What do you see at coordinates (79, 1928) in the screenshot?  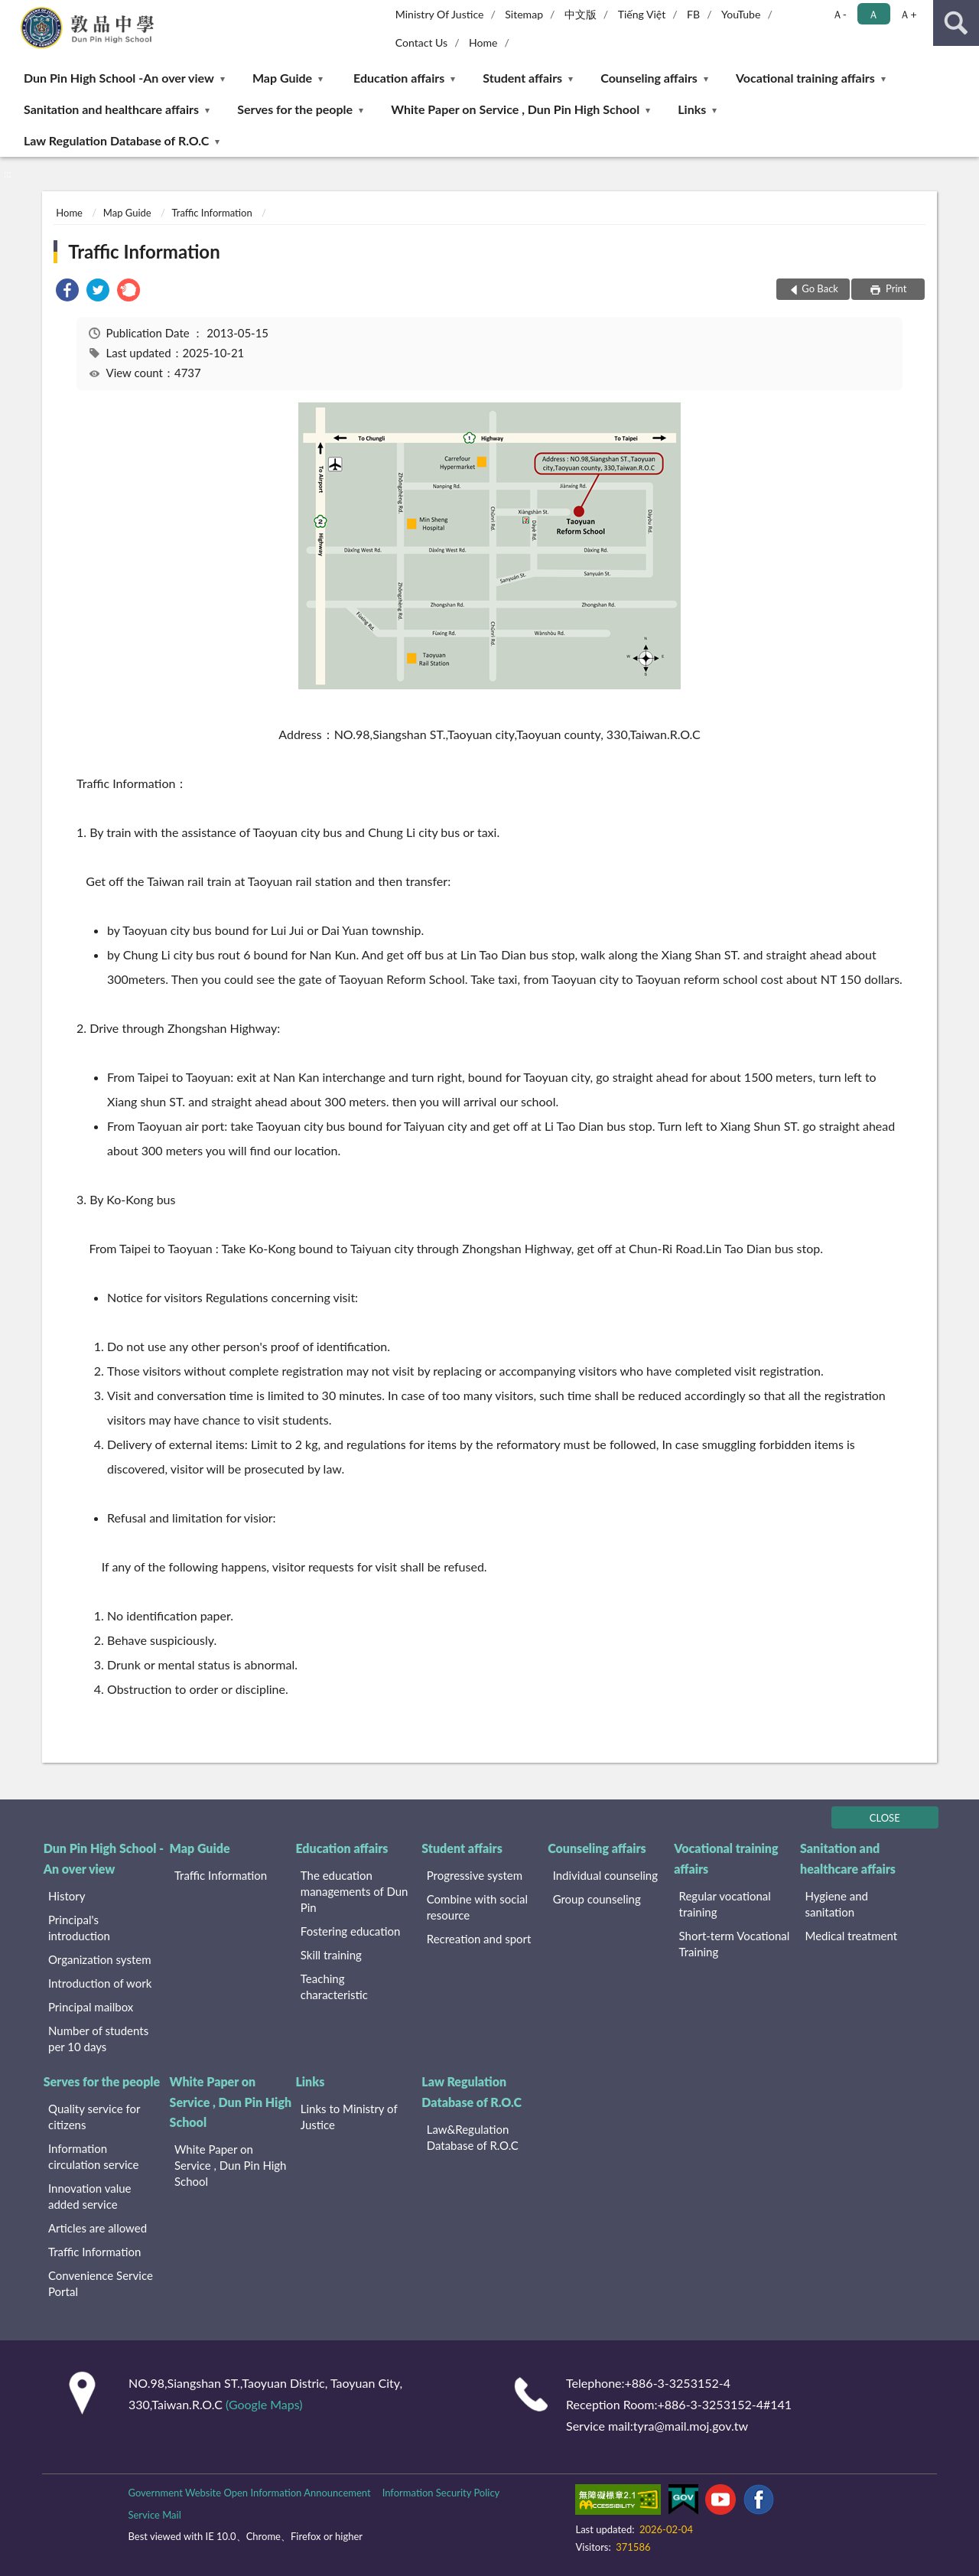 I see `Principal's introduction` at bounding box center [79, 1928].